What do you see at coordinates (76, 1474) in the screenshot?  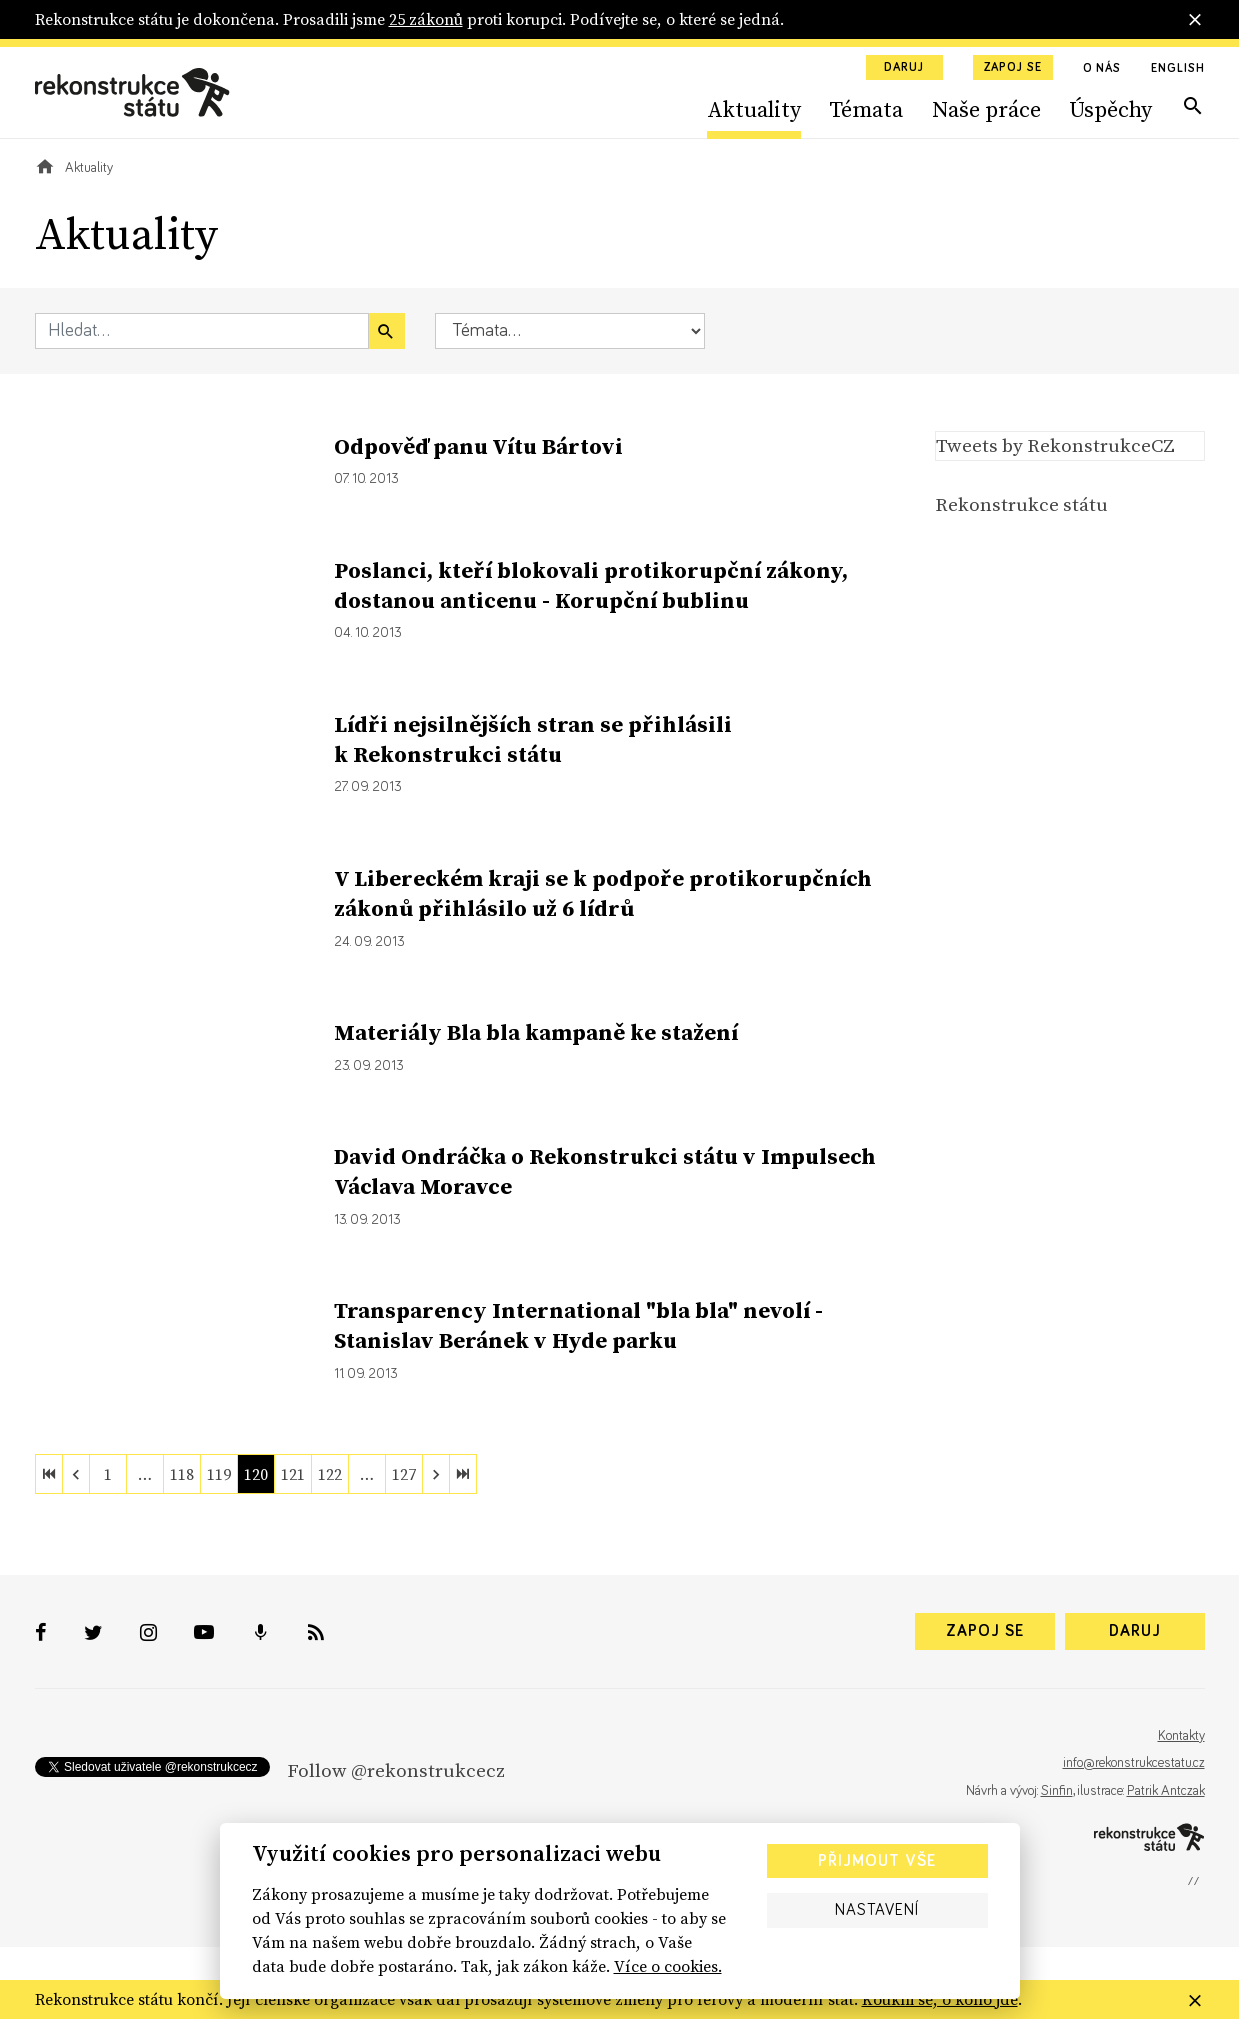 I see `[previous]` at bounding box center [76, 1474].